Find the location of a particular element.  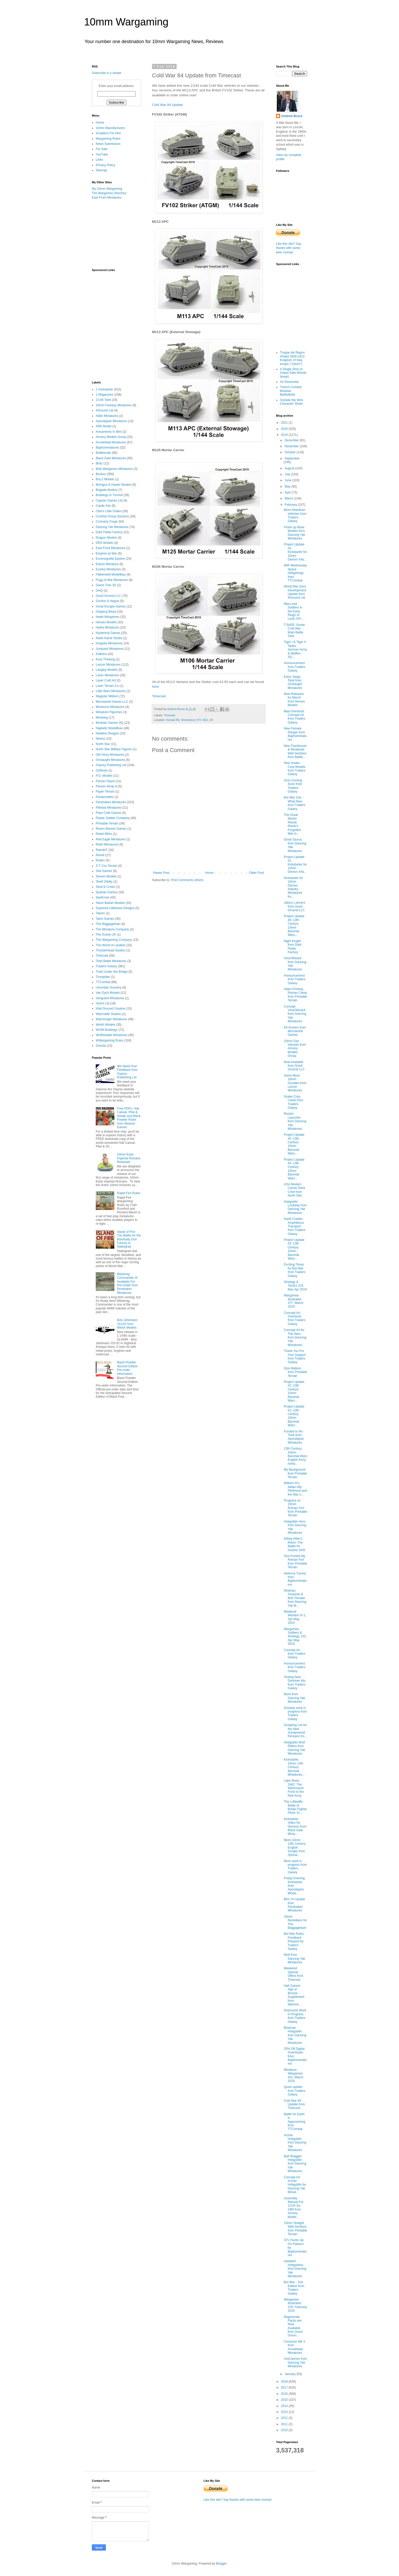

Video Printing Roman Camp from Printable Terrain is located at coordinates (295, 994).